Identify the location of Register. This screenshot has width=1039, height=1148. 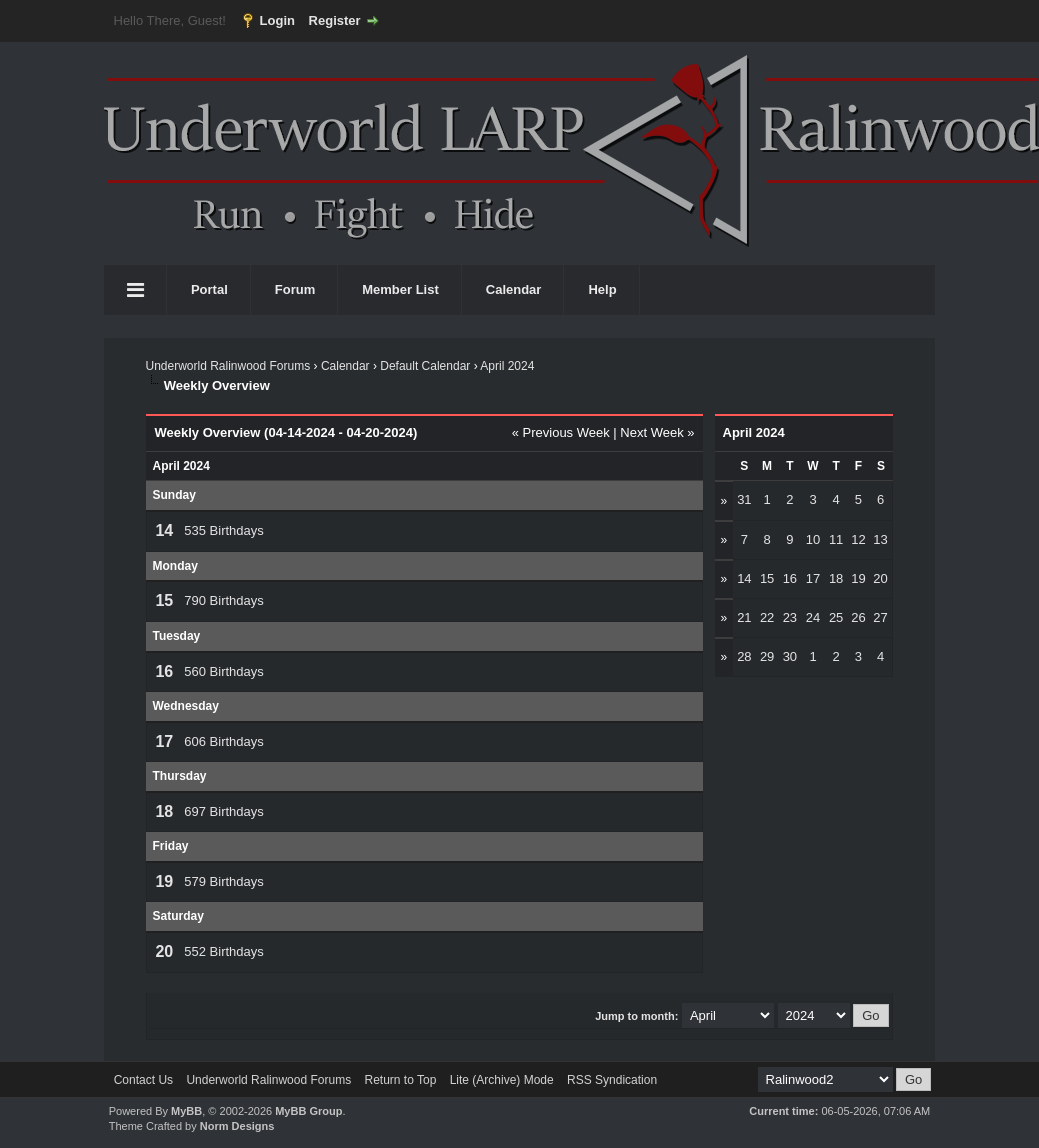
(335, 20).